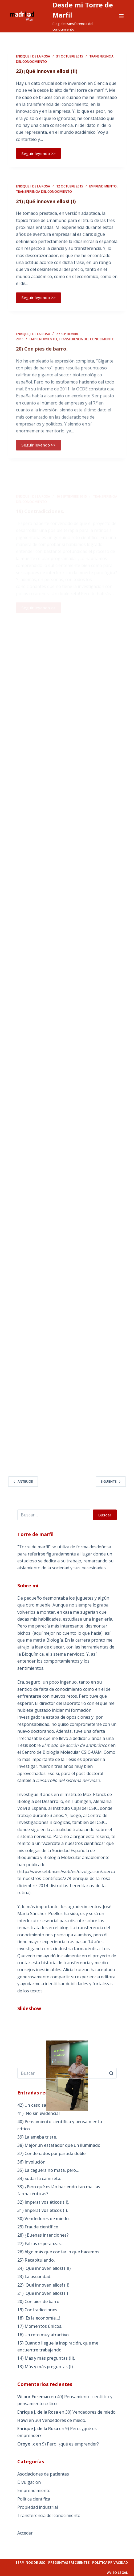 The image size is (134, 2576). I want to click on Howi, so click(22, 2420).